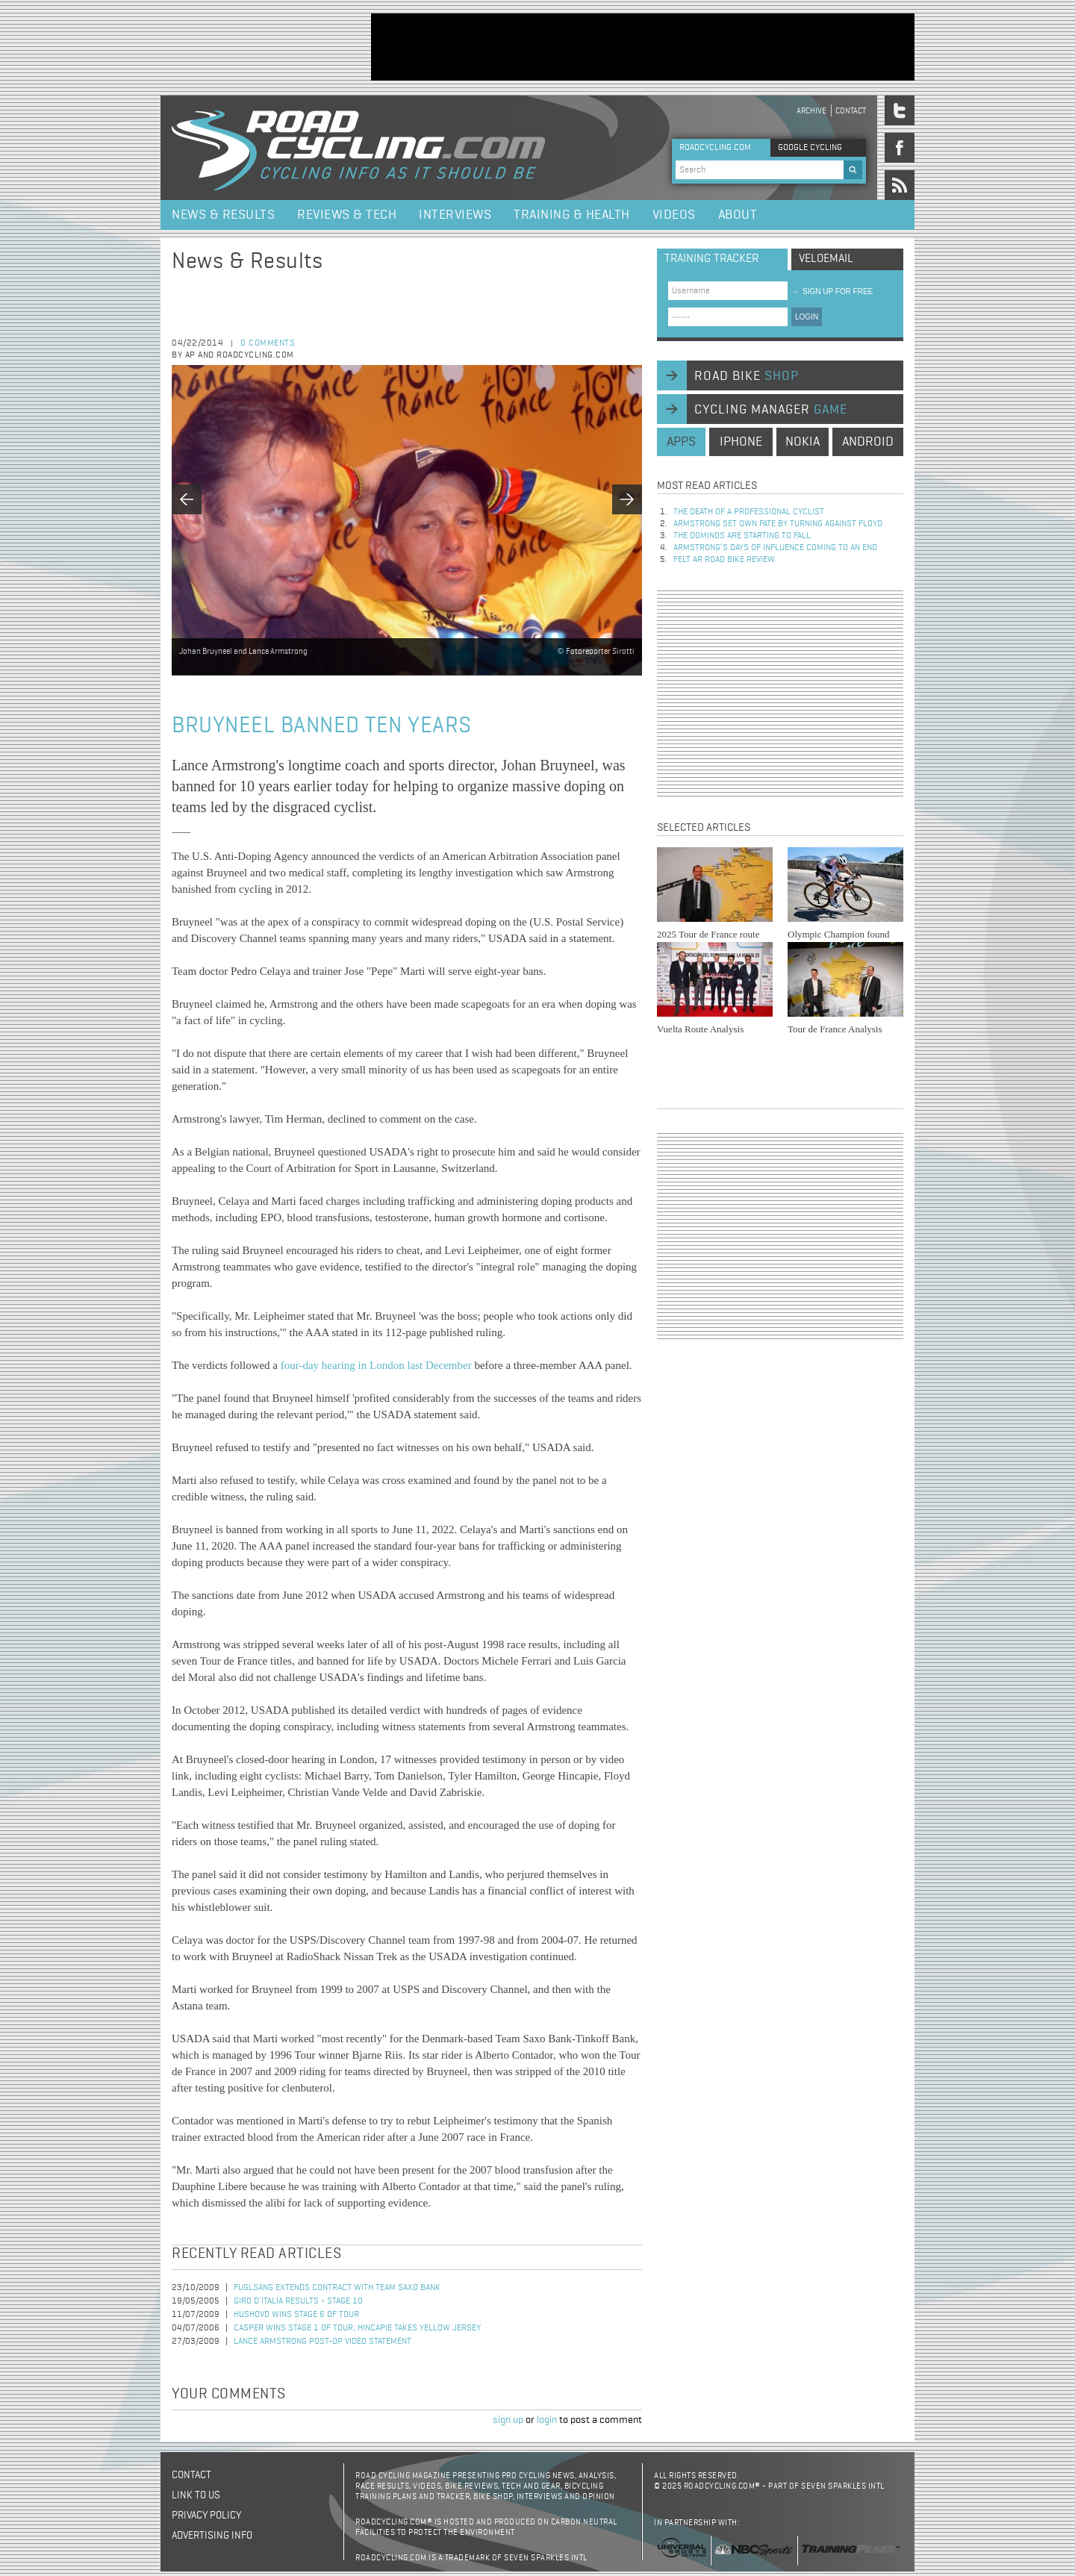  What do you see at coordinates (455, 215) in the screenshot?
I see `Interviews` at bounding box center [455, 215].